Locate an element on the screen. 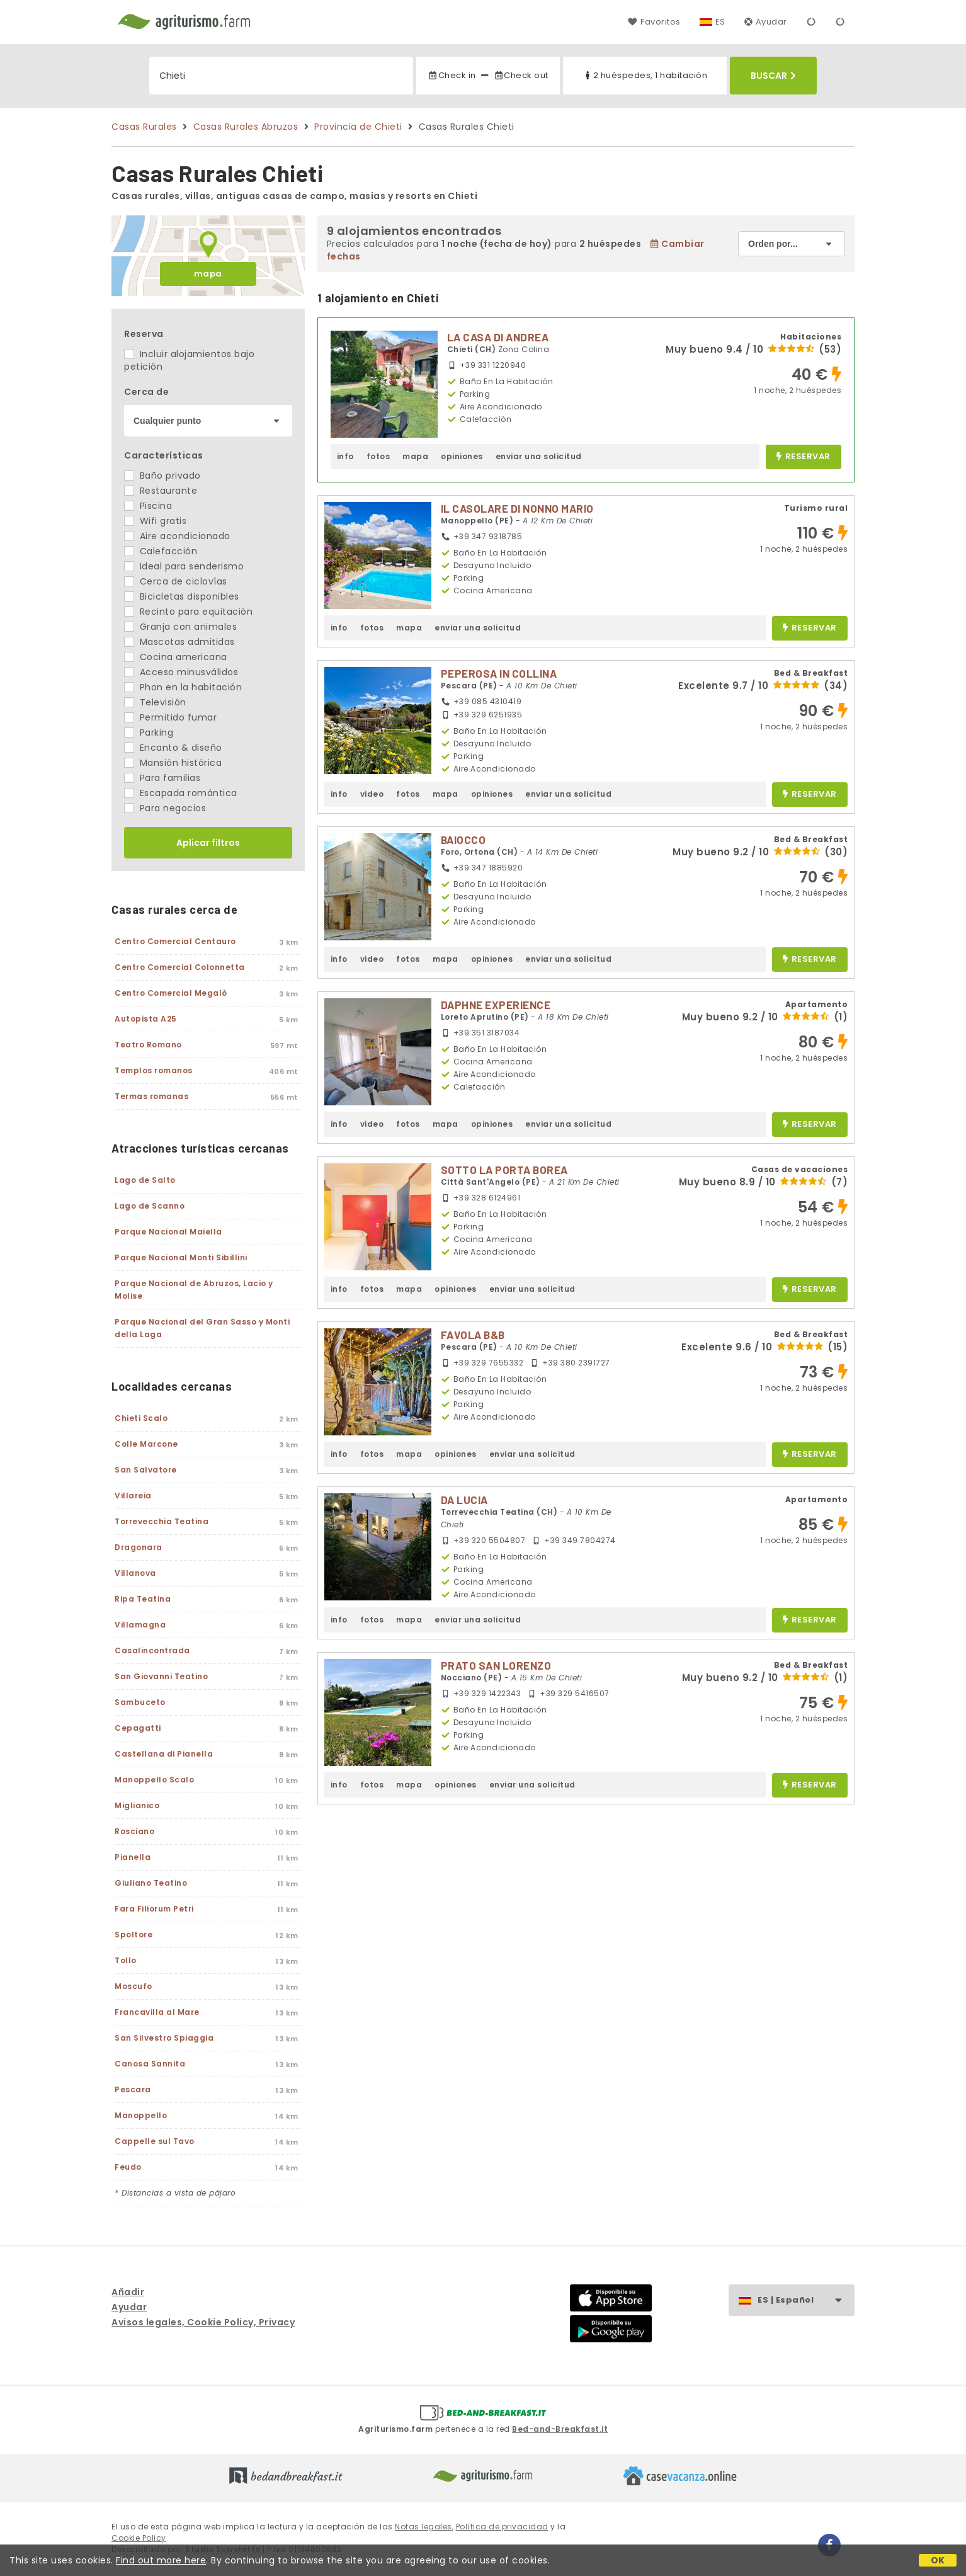 The image size is (966, 2576). Para negocios is located at coordinates (165, 808).